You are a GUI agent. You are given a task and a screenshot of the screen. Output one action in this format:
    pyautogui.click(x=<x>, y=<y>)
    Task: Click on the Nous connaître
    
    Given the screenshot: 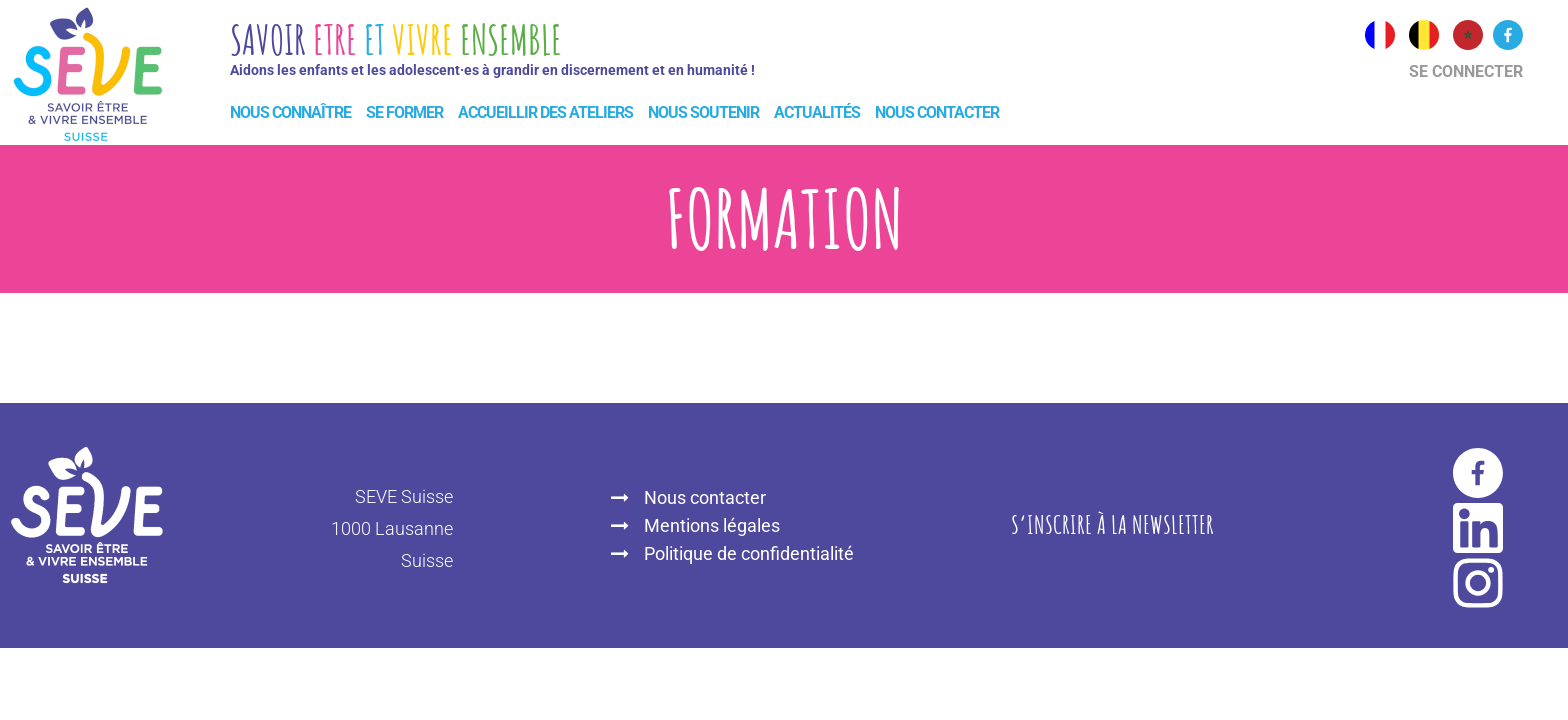 What is the action you would take?
    pyautogui.click(x=290, y=112)
    